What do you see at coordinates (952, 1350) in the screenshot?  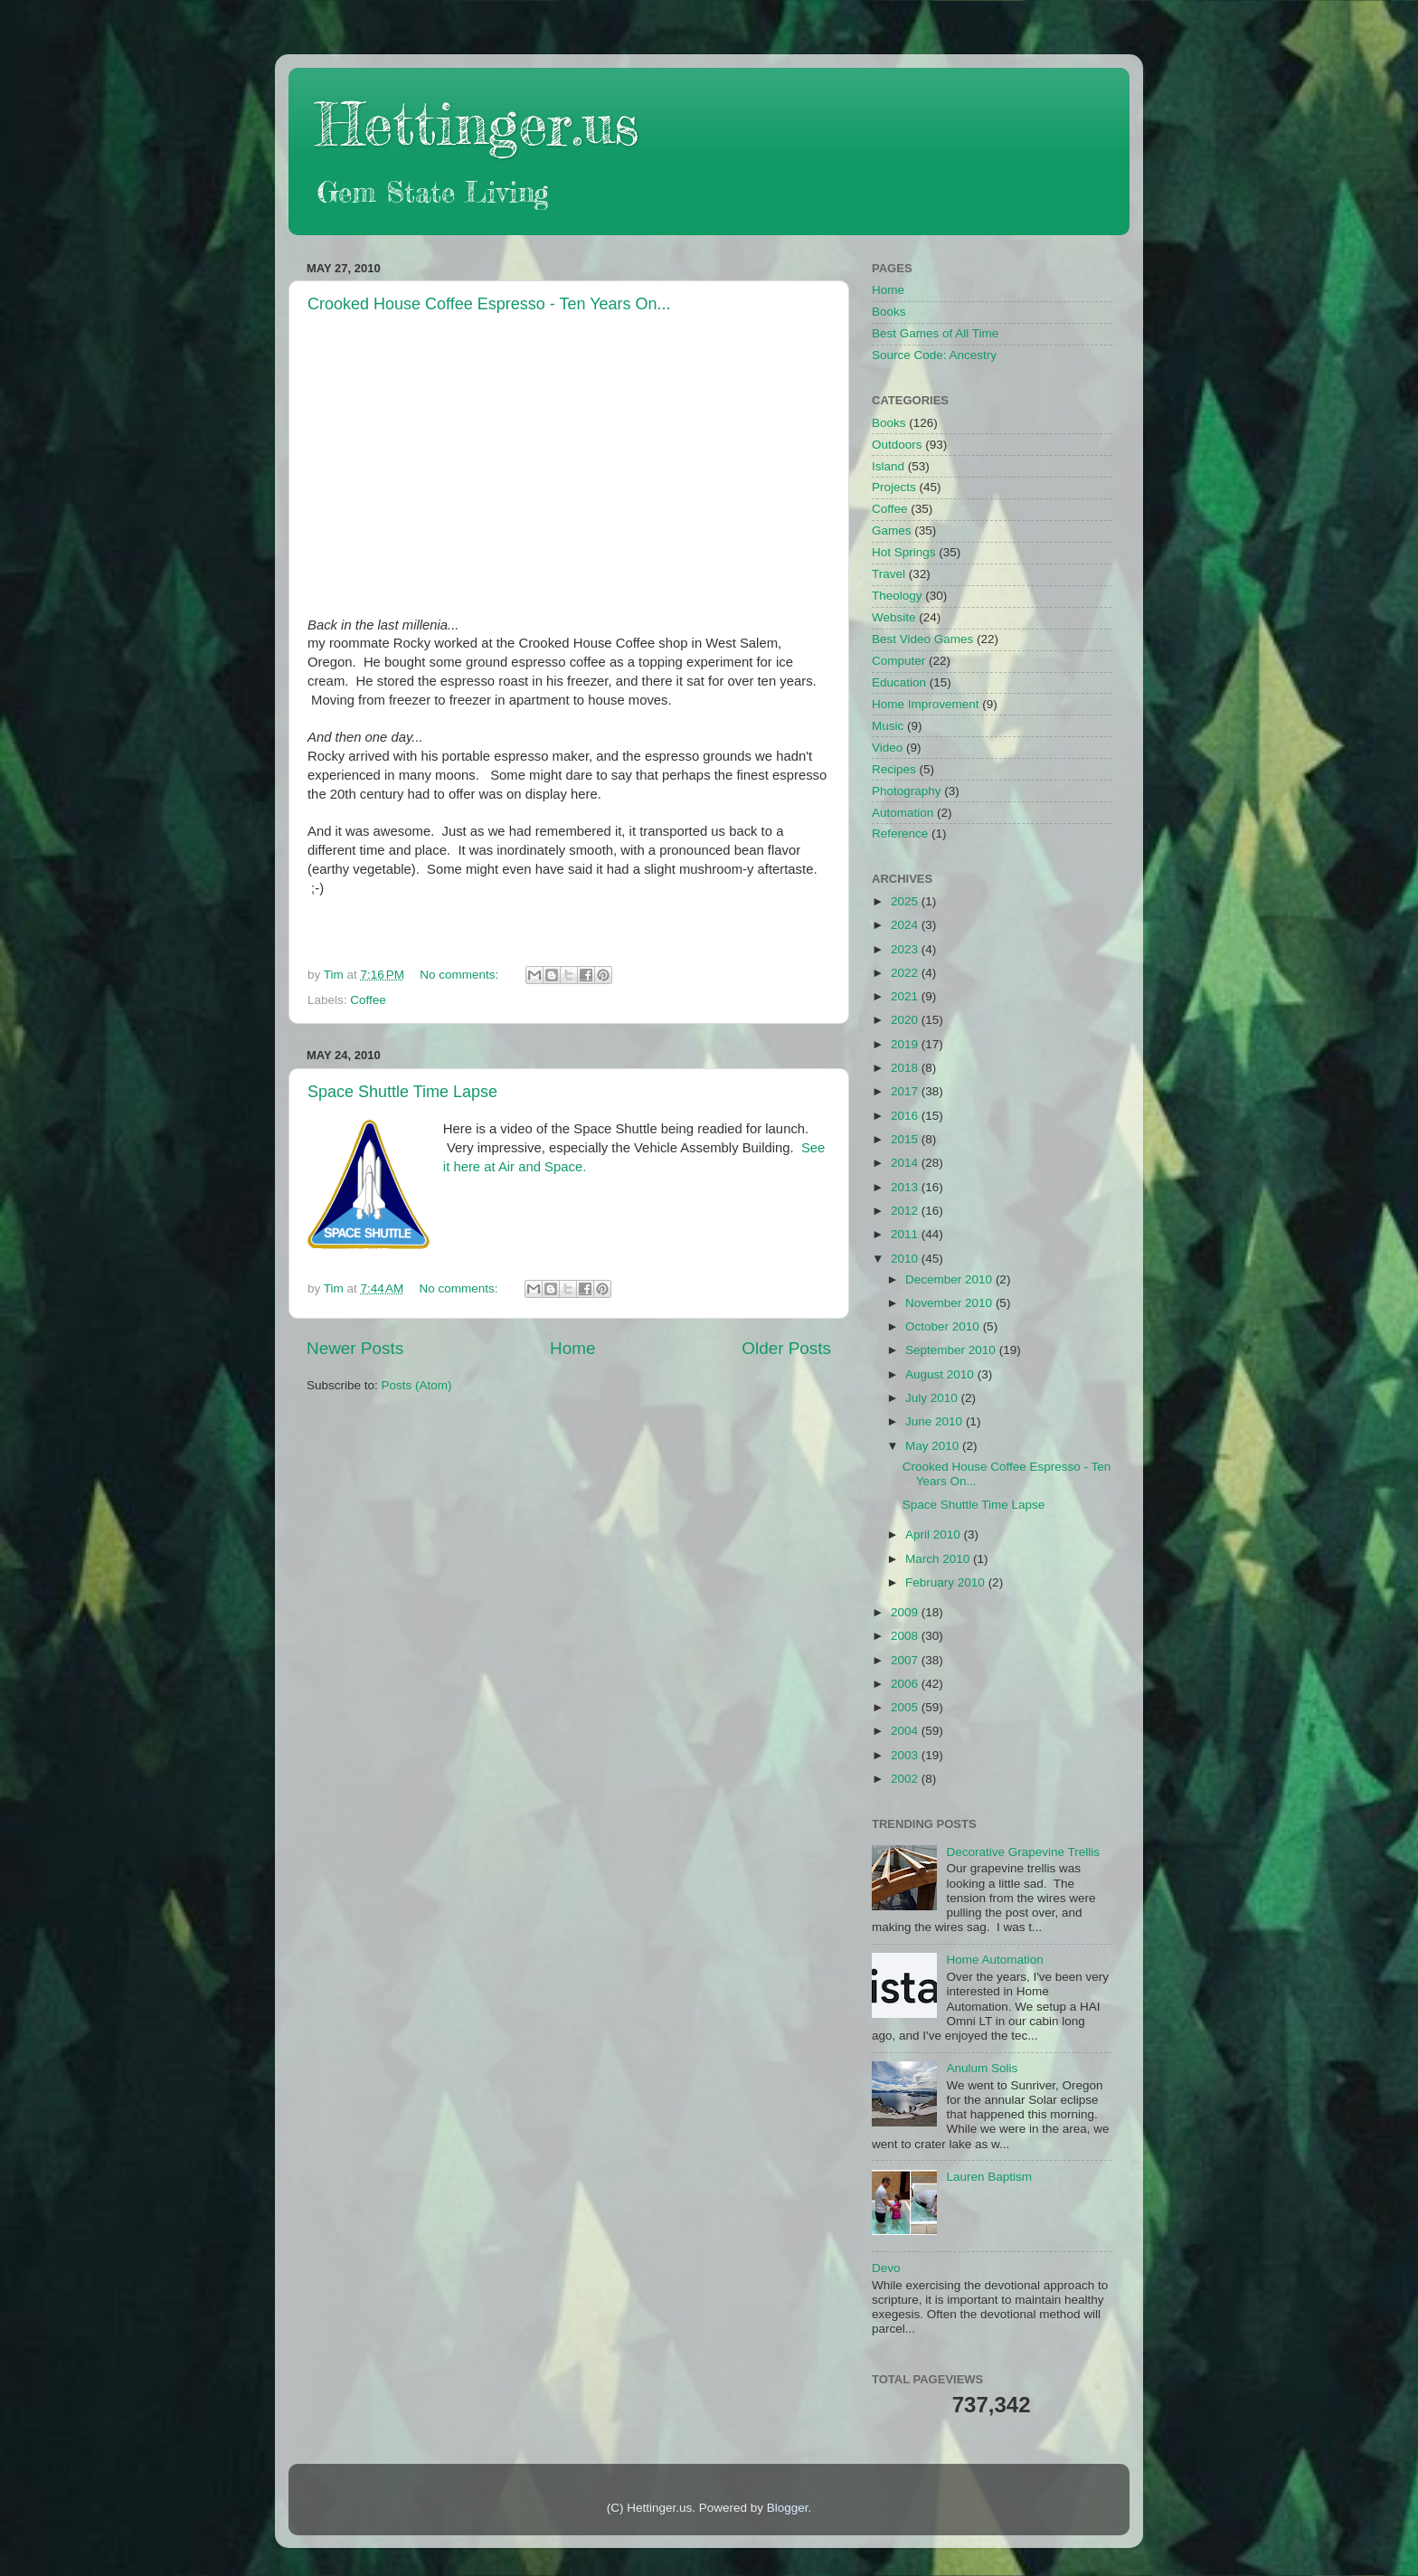 I see `September 2010` at bounding box center [952, 1350].